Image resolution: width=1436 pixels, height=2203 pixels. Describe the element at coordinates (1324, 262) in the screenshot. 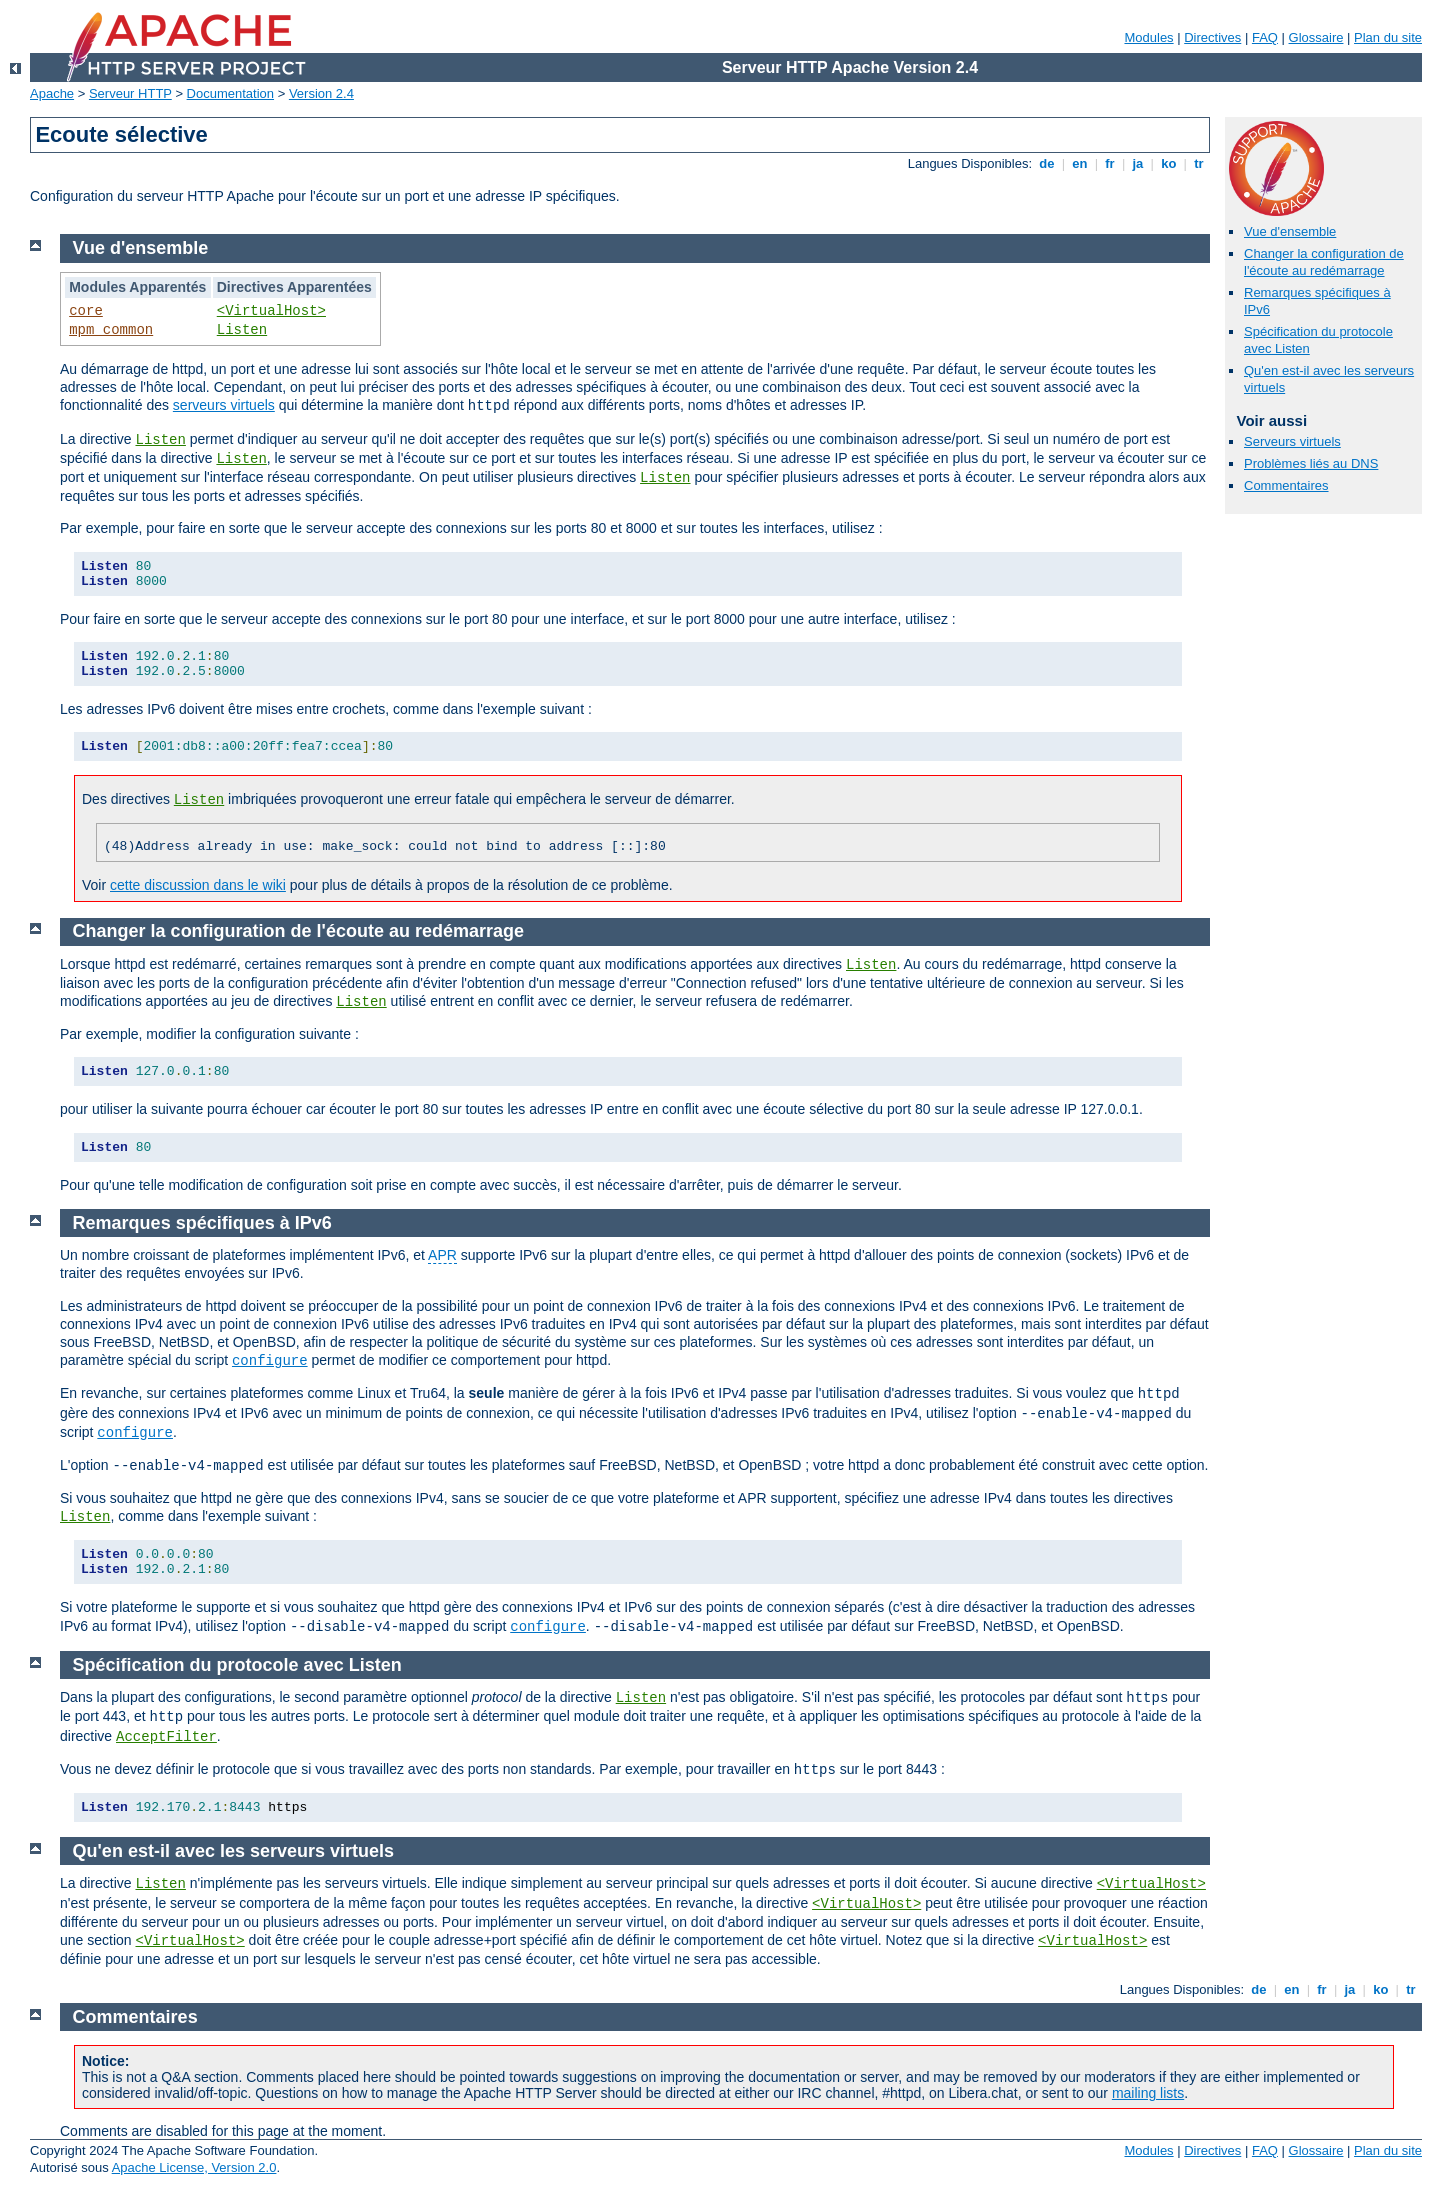

I see `Changer la configuration de l'écoute au redémarrage` at that location.